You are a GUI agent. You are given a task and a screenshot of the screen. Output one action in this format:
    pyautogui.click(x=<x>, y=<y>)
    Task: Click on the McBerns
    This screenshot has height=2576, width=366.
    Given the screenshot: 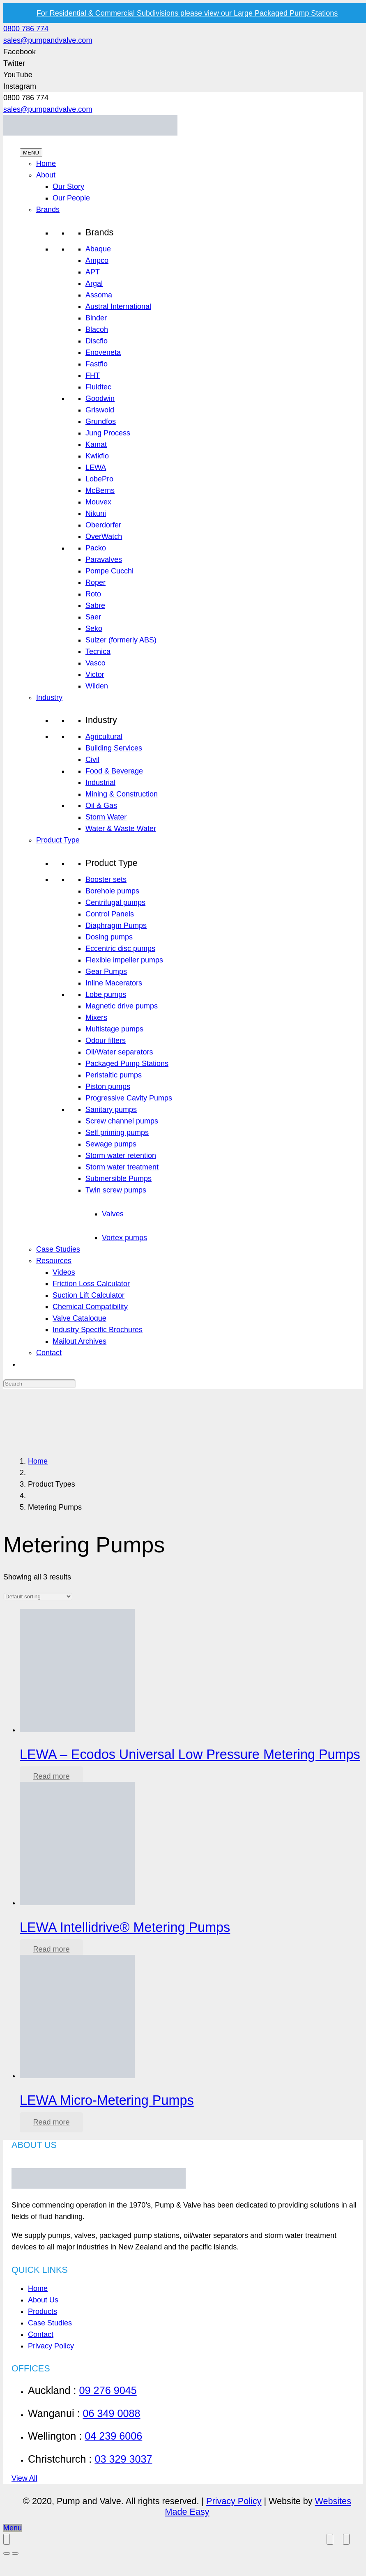 What is the action you would take?
    pyautogui.click(x=100, y=490)
    